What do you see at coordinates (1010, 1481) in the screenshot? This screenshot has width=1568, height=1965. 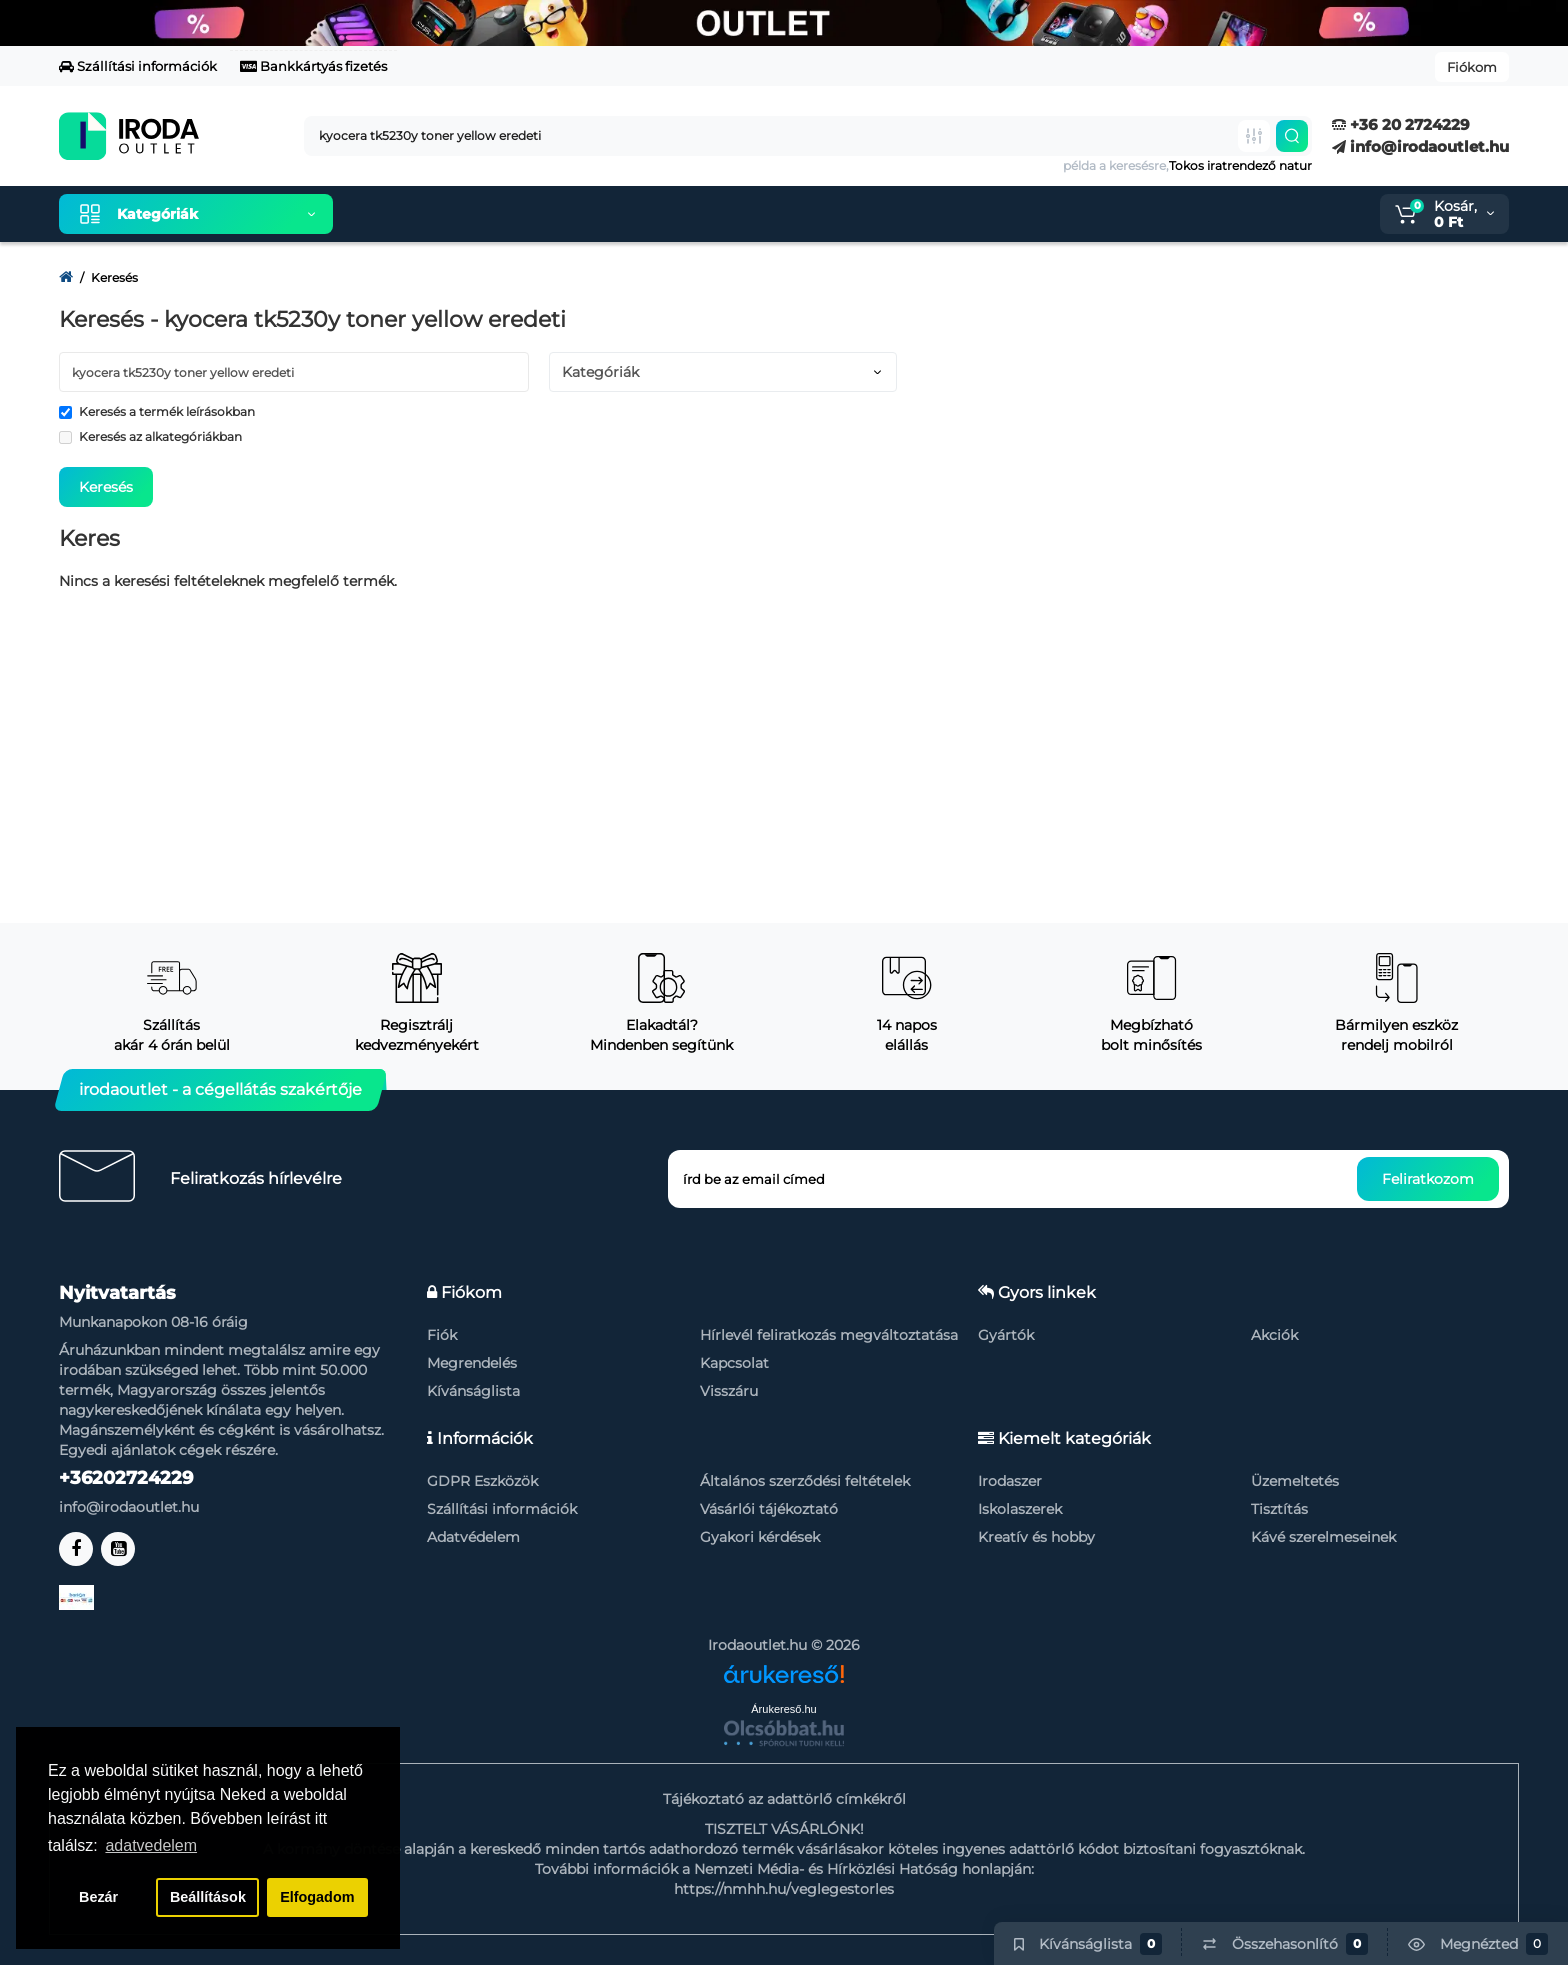 I see `Irodaszer` at bounding box center [1010, 1481].